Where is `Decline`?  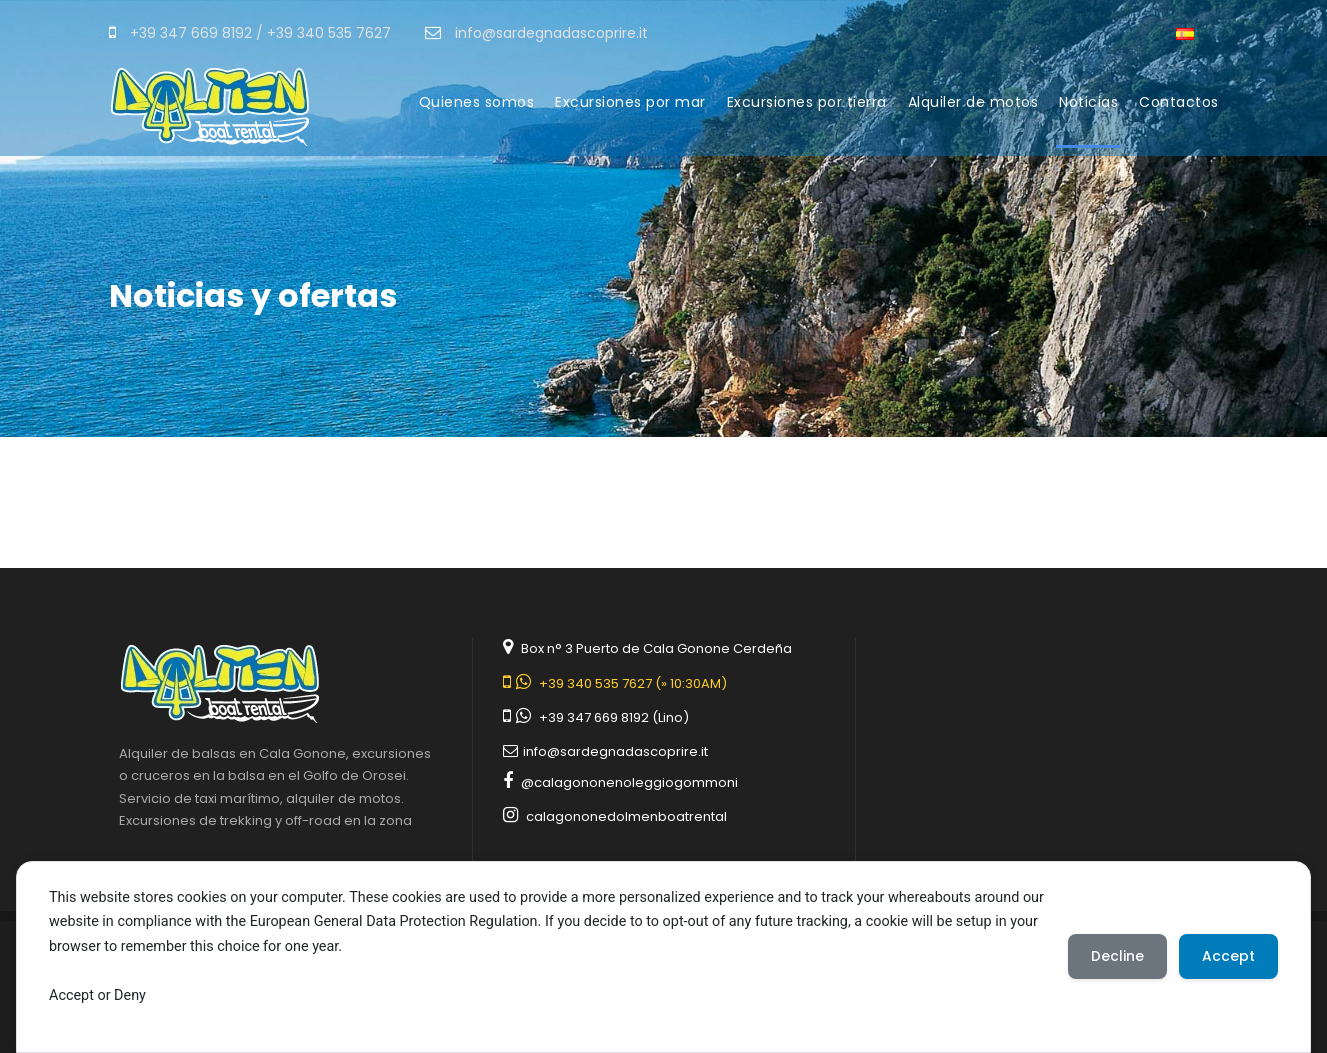 Decline is located at coordinates (1114, 956).